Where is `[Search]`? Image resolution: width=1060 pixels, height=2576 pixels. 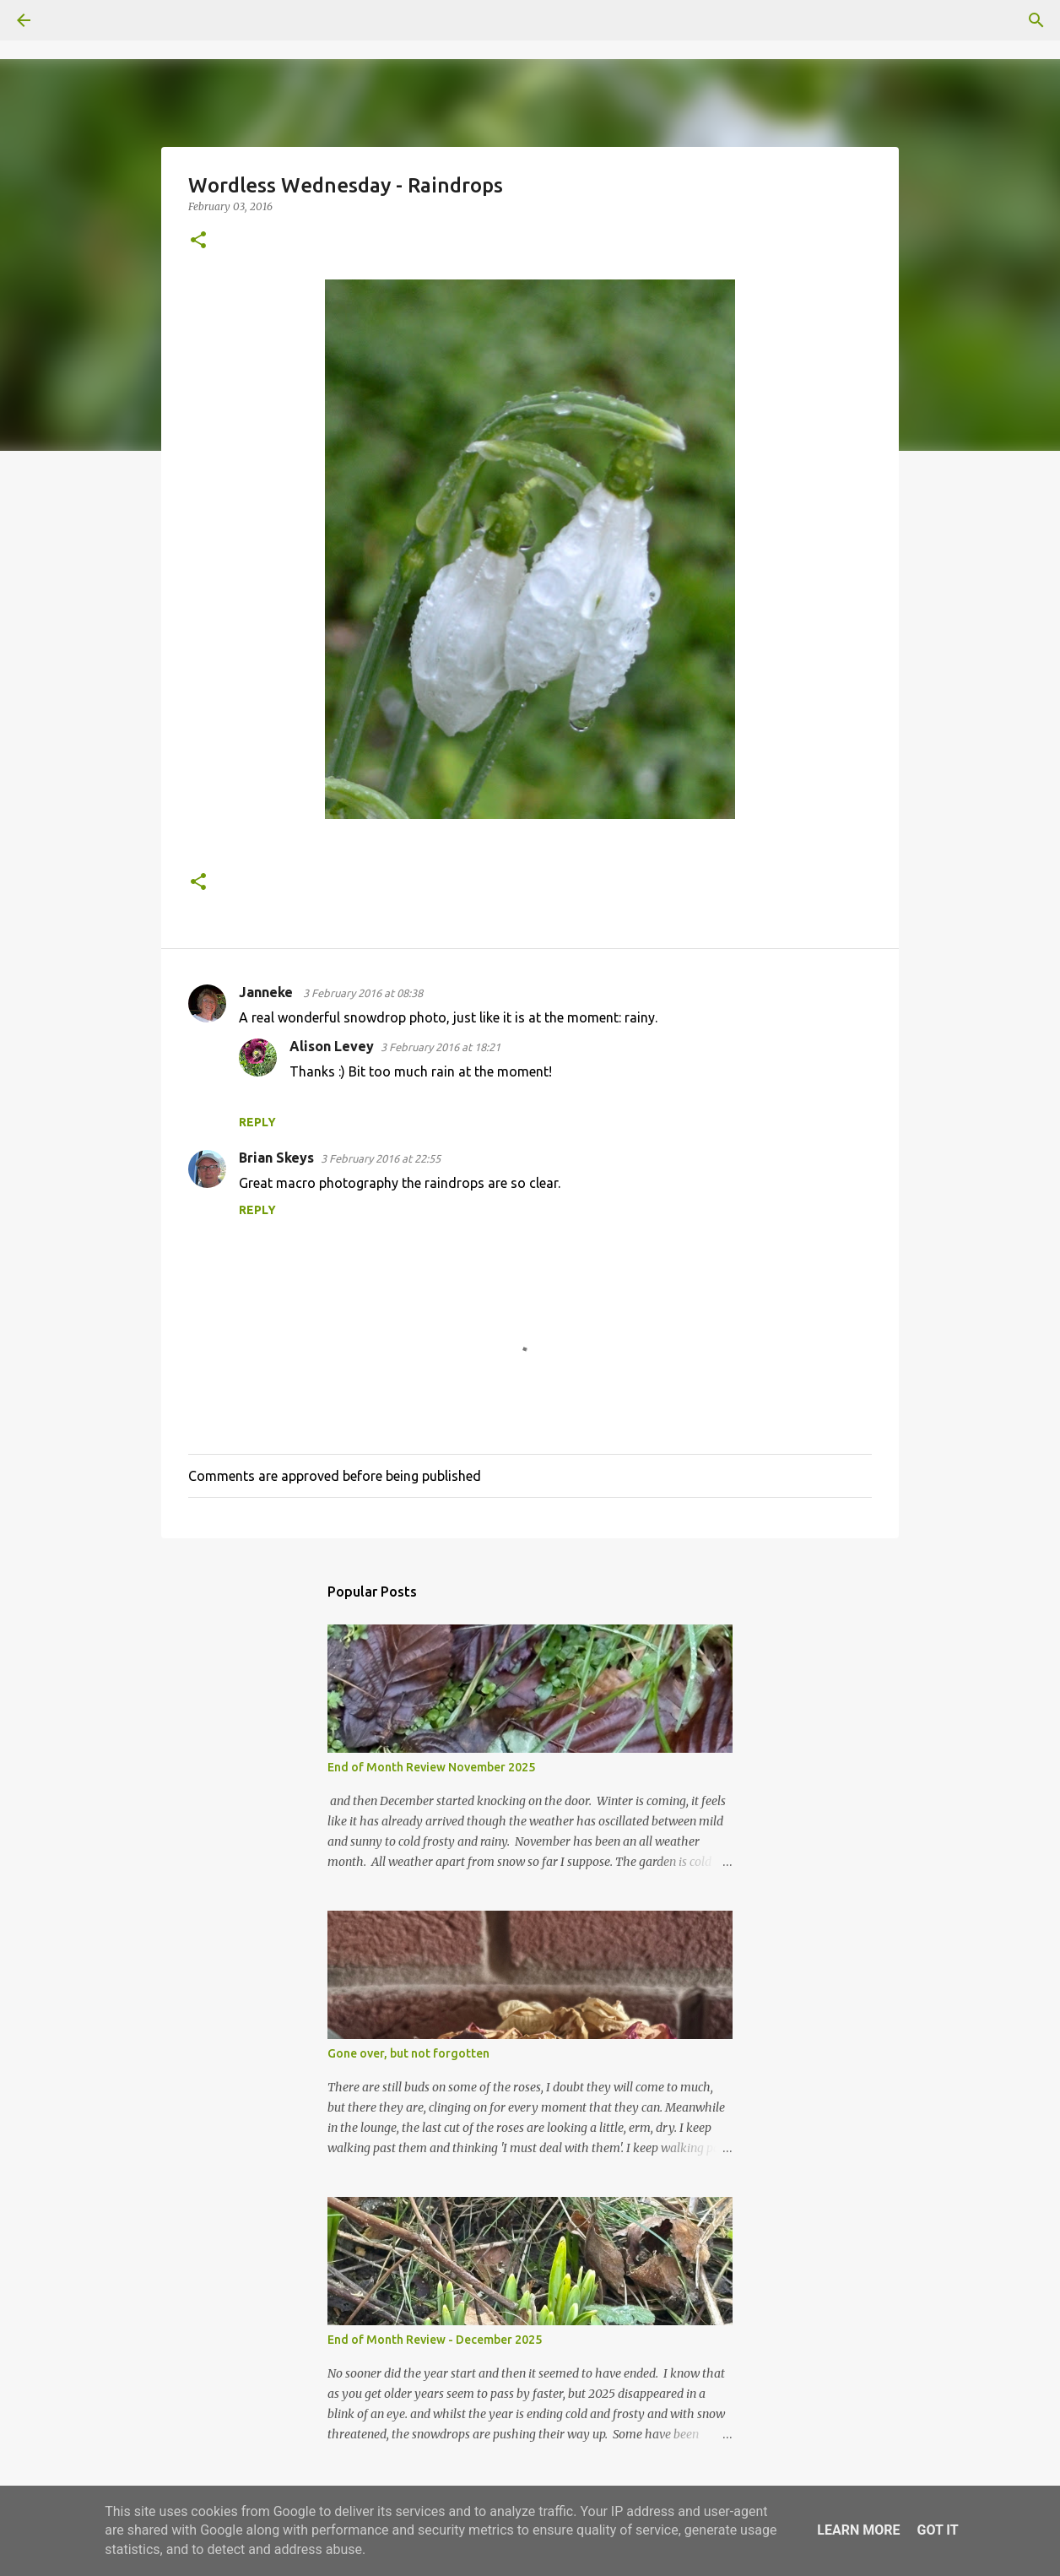 [Search] is located at coordinates (71, 20).